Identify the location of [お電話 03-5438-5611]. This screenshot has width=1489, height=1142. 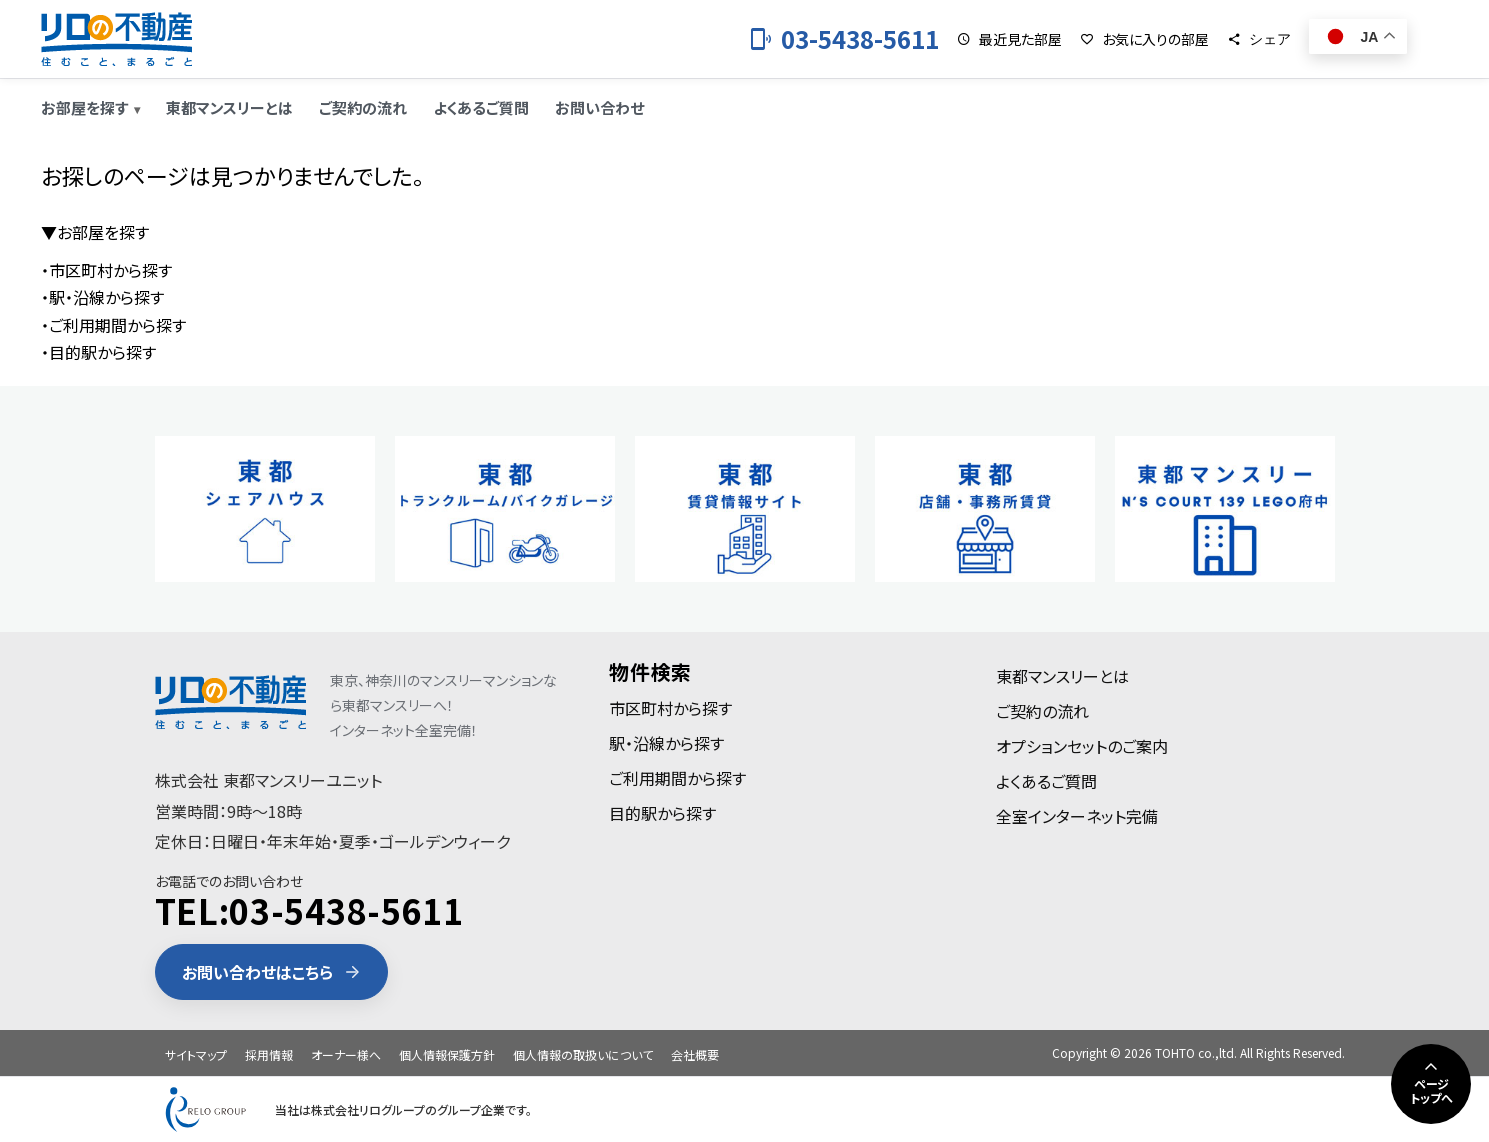
(844, 39).